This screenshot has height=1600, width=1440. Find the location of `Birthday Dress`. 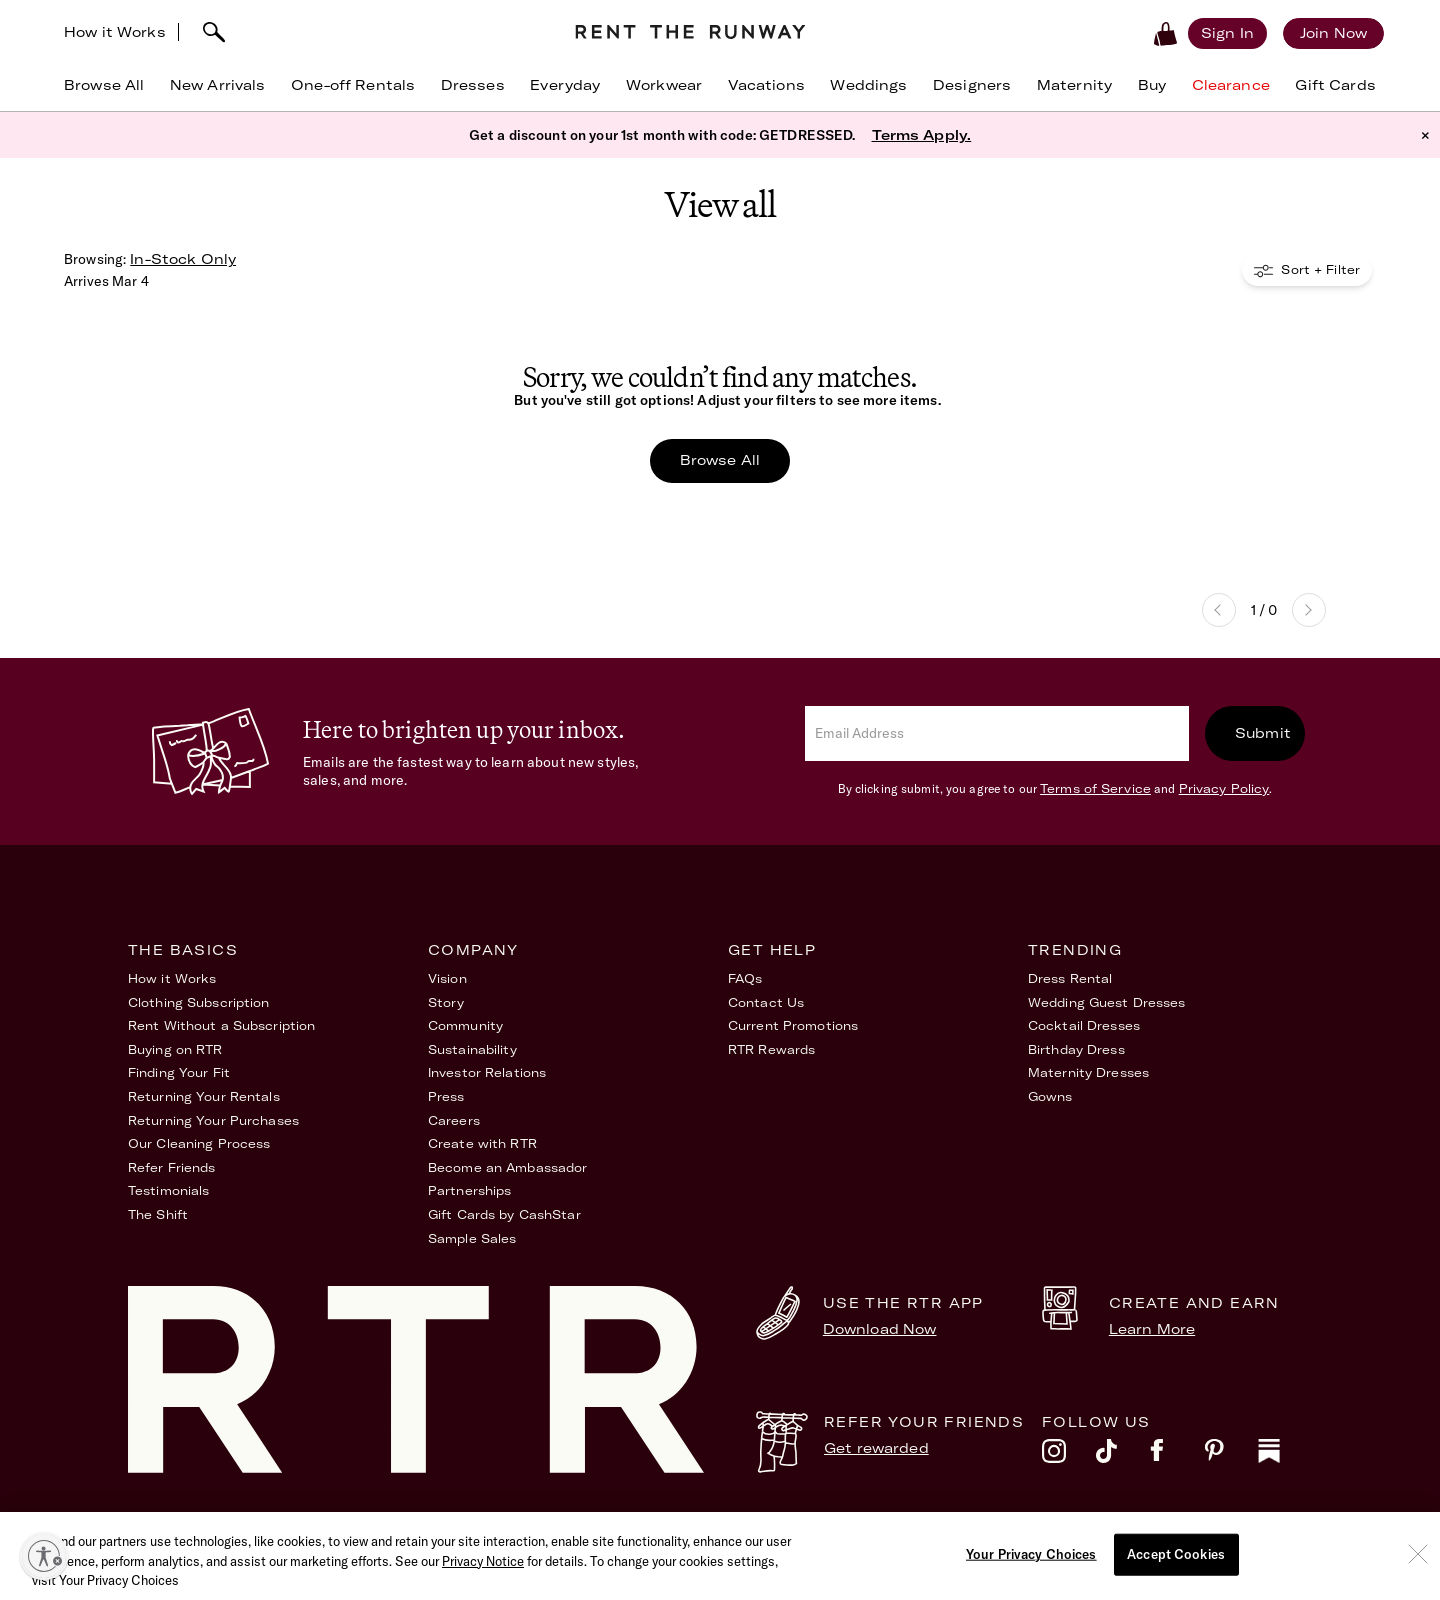

Birthday Dress is located at coordinates (1076, 1049).